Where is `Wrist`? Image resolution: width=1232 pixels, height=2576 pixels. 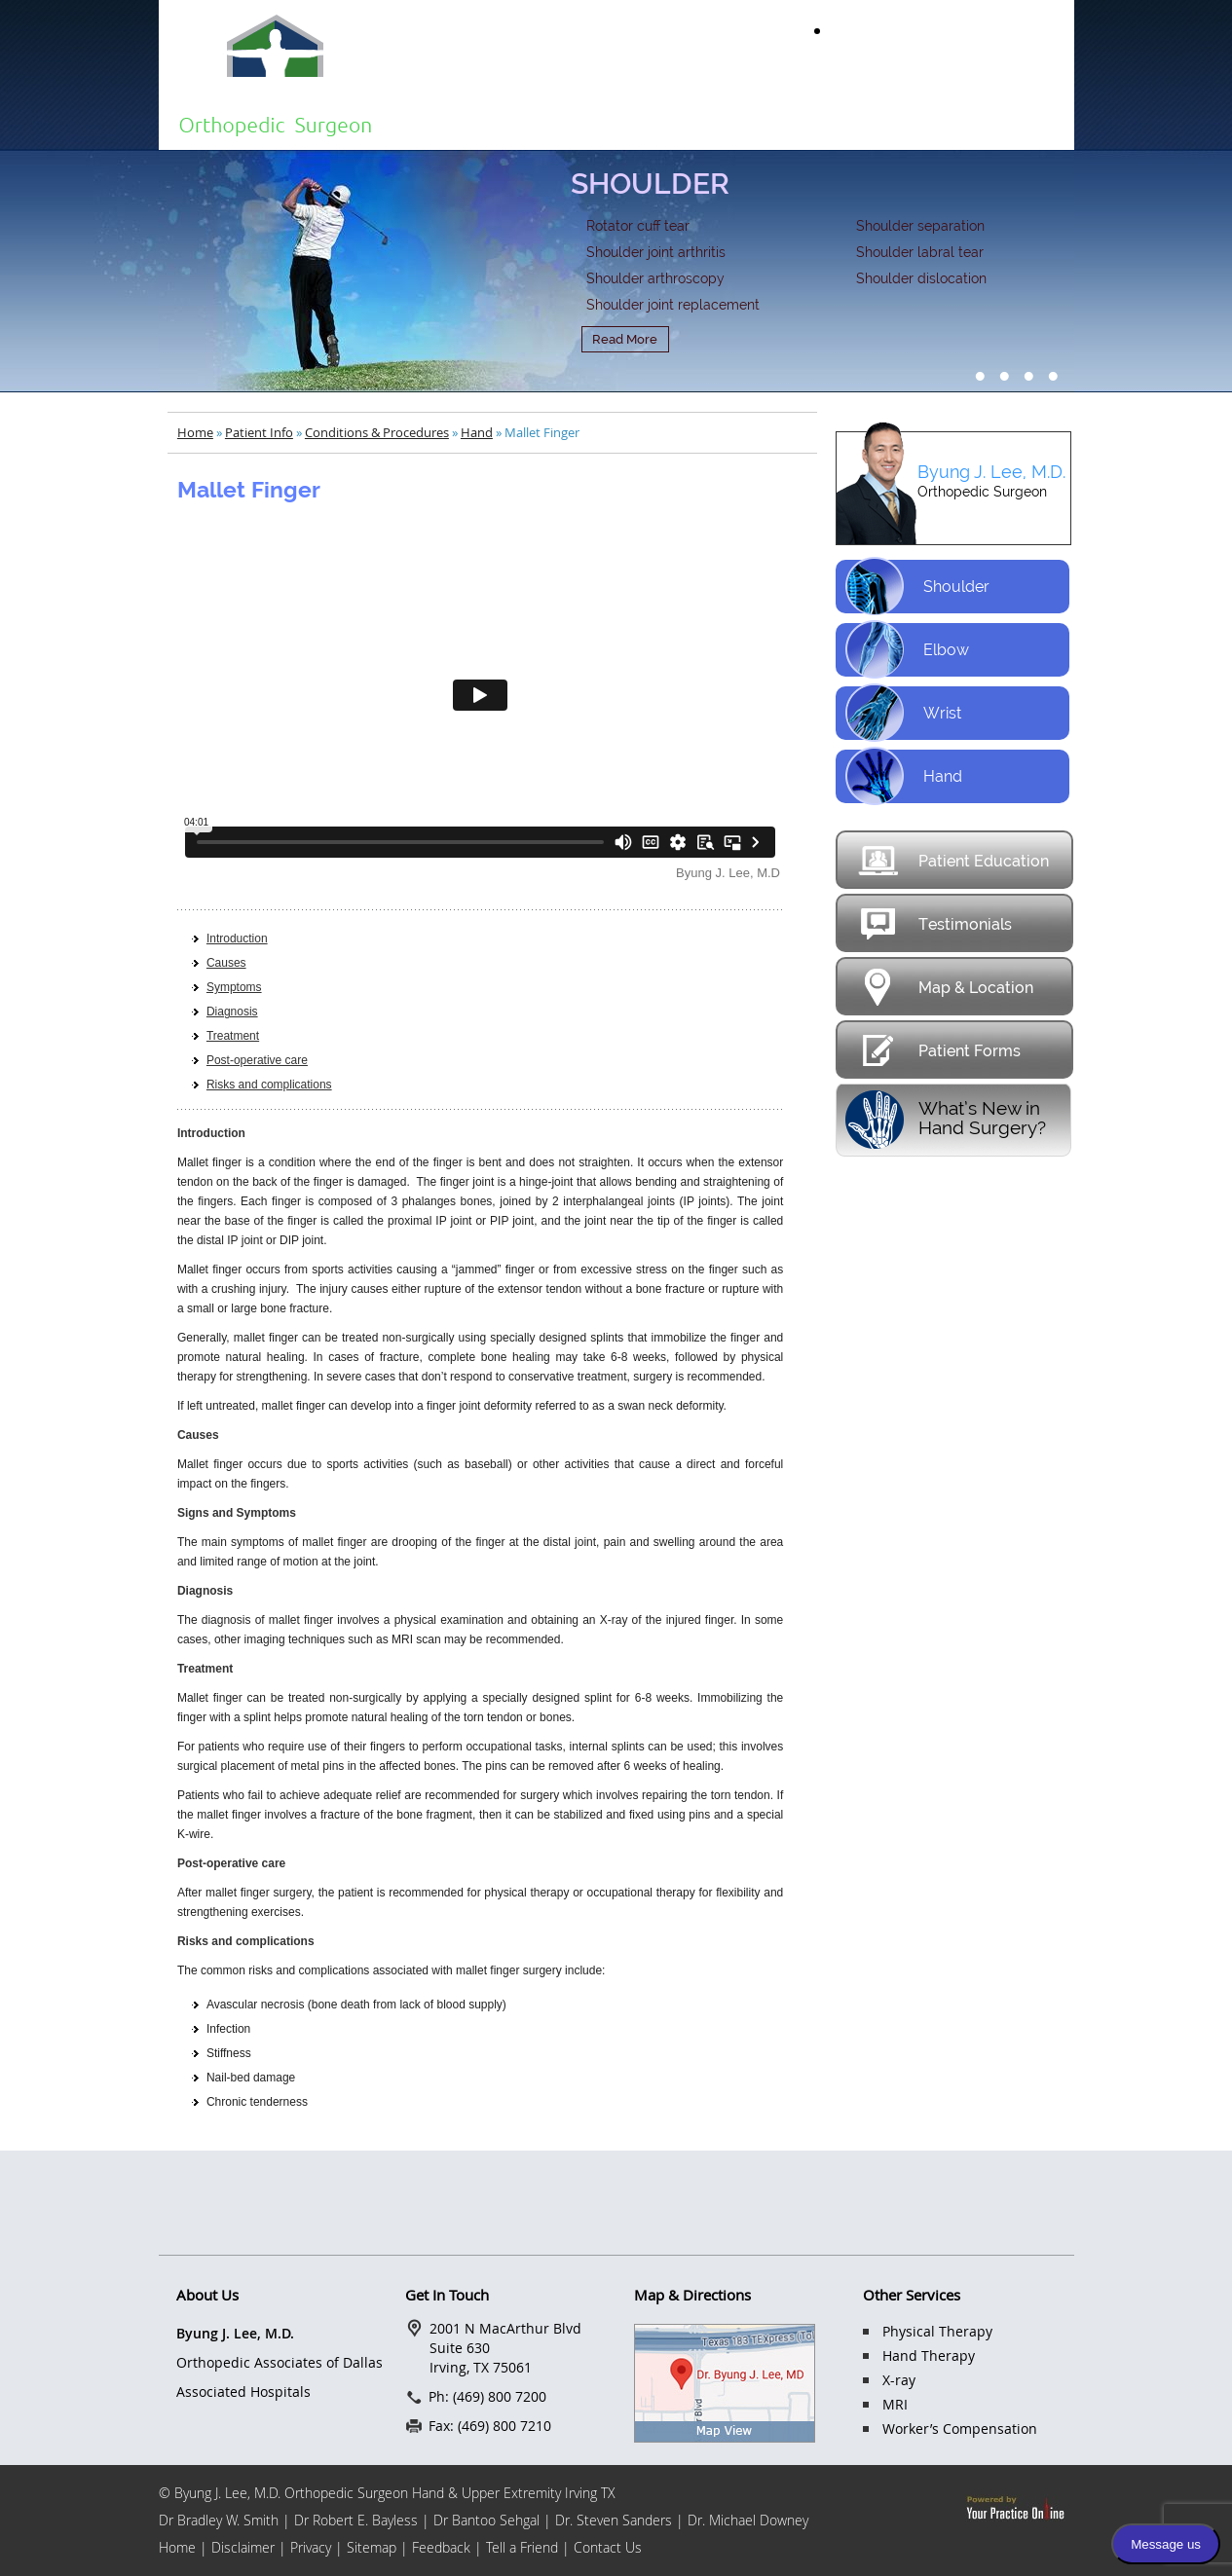 Wrist is located at coordinates (903, 713).